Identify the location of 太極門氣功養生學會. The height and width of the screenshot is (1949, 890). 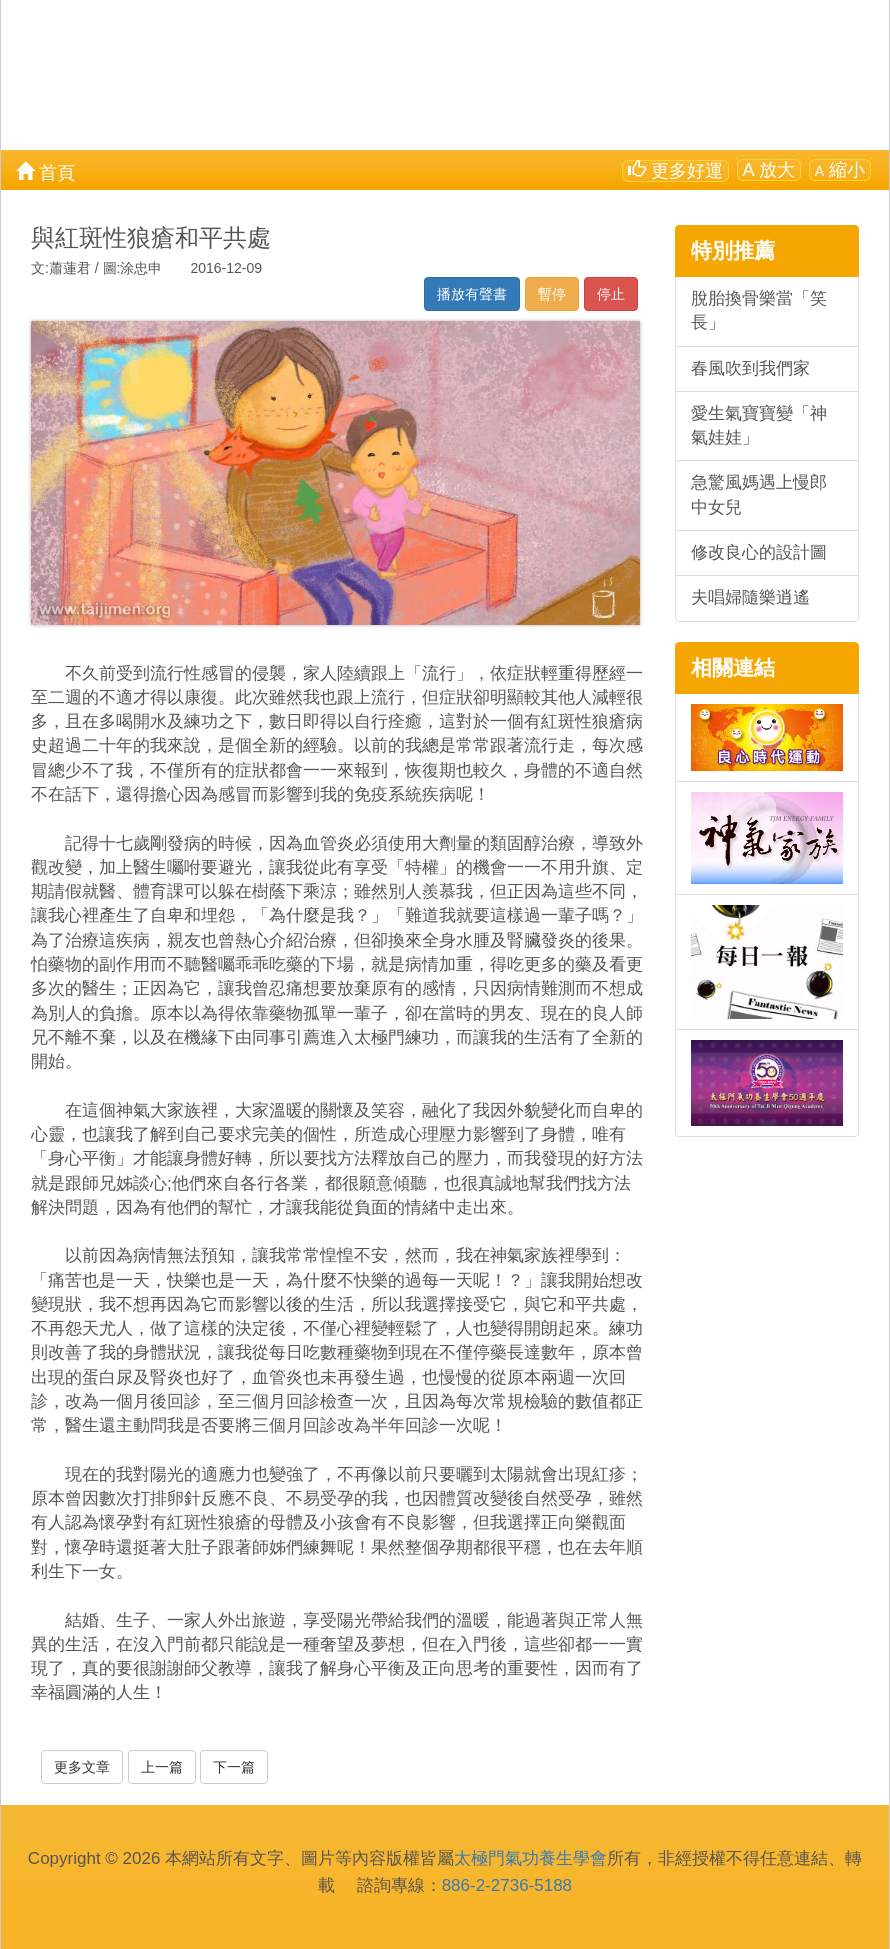
(530, 1858).